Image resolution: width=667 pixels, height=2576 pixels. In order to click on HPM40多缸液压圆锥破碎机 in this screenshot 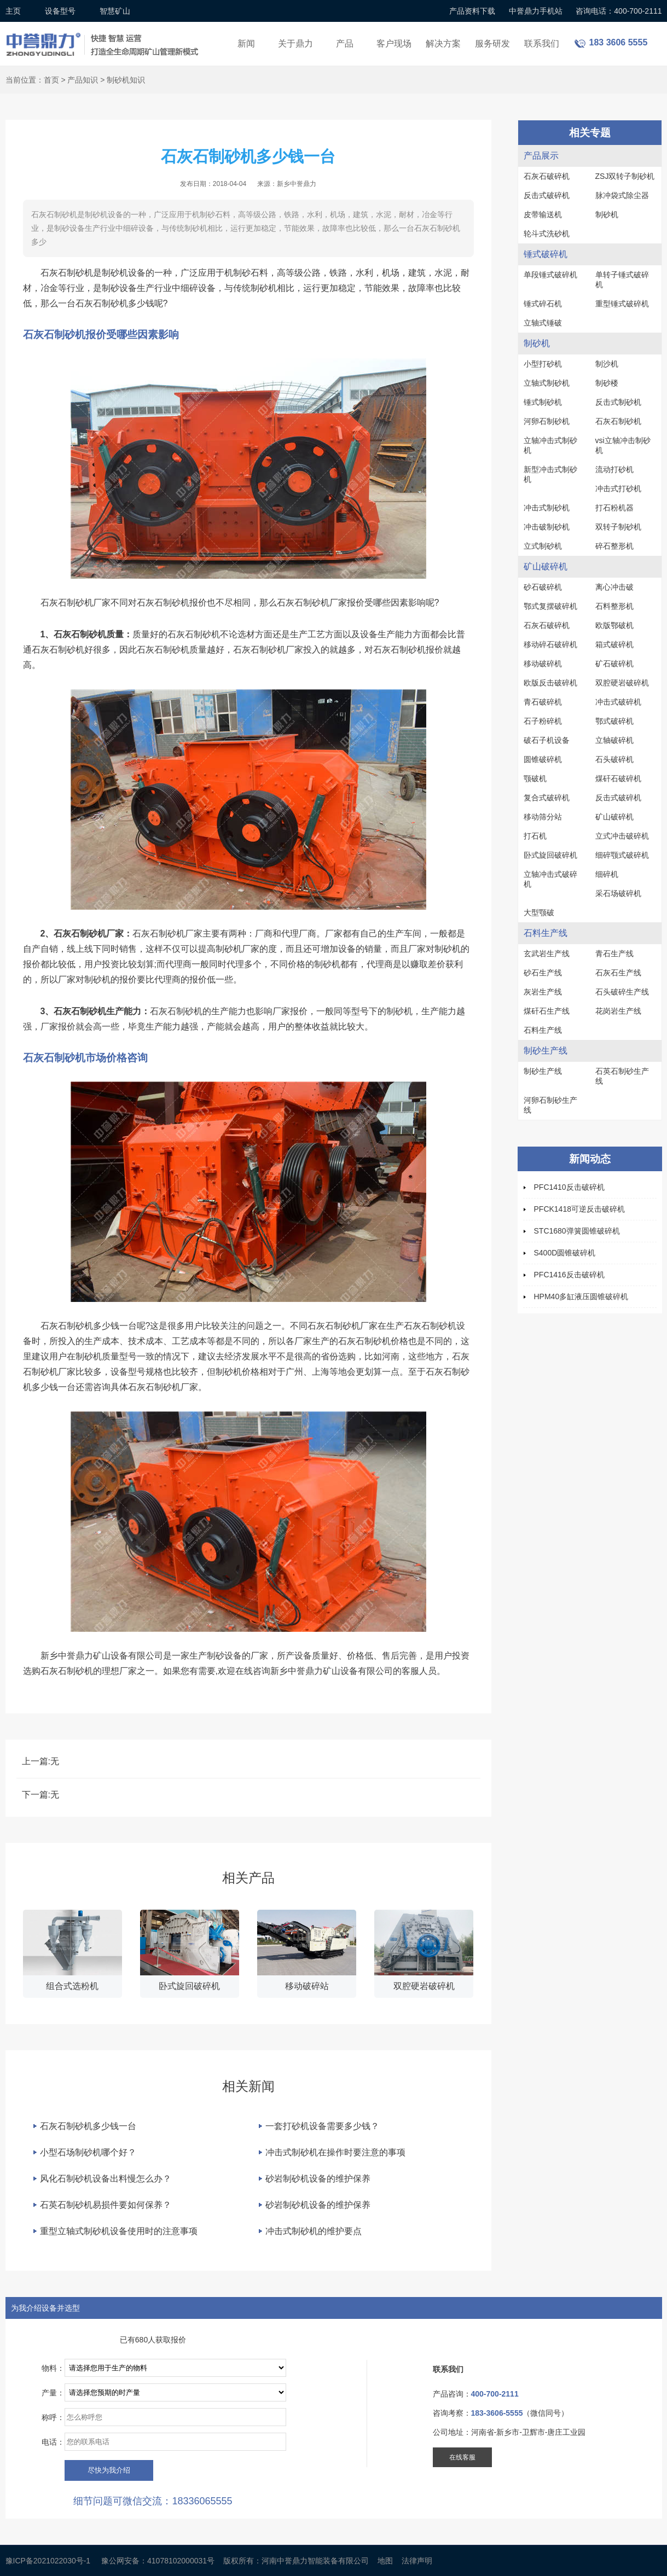, I will do `click(581, 1296)`.